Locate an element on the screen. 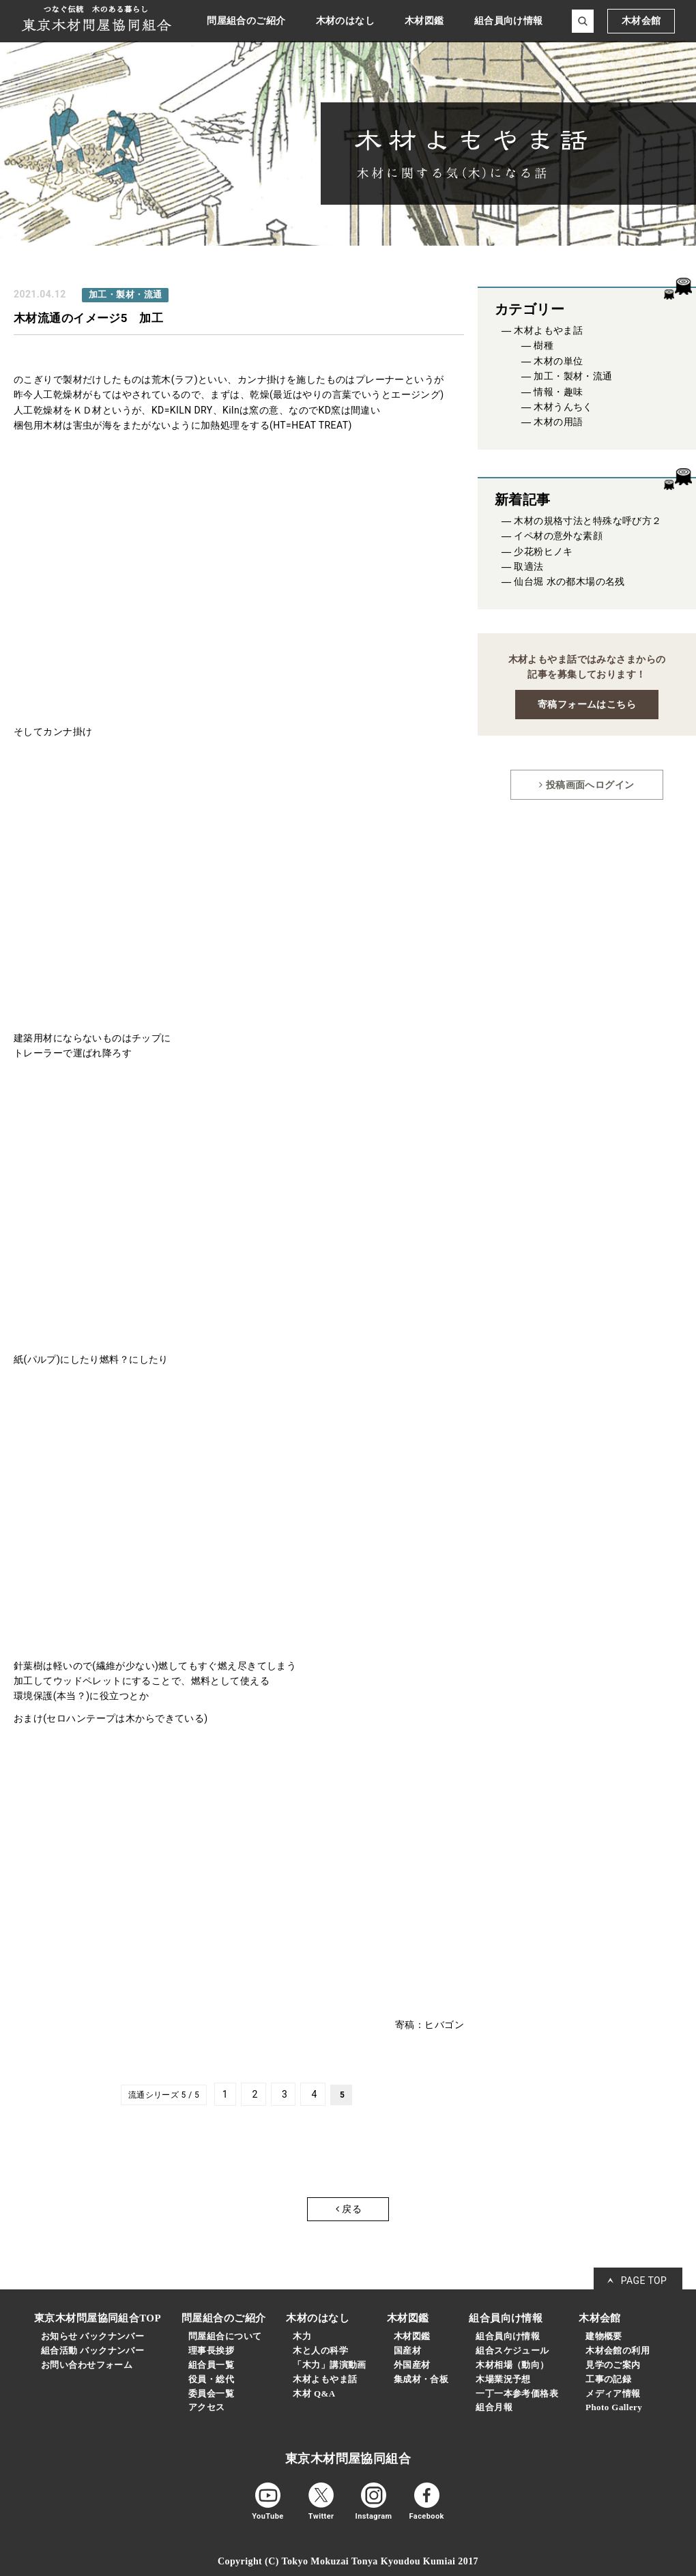 The height and width of the screenshot is (2576, 696). 役員・総代 is located at coordinates (211, 2379).